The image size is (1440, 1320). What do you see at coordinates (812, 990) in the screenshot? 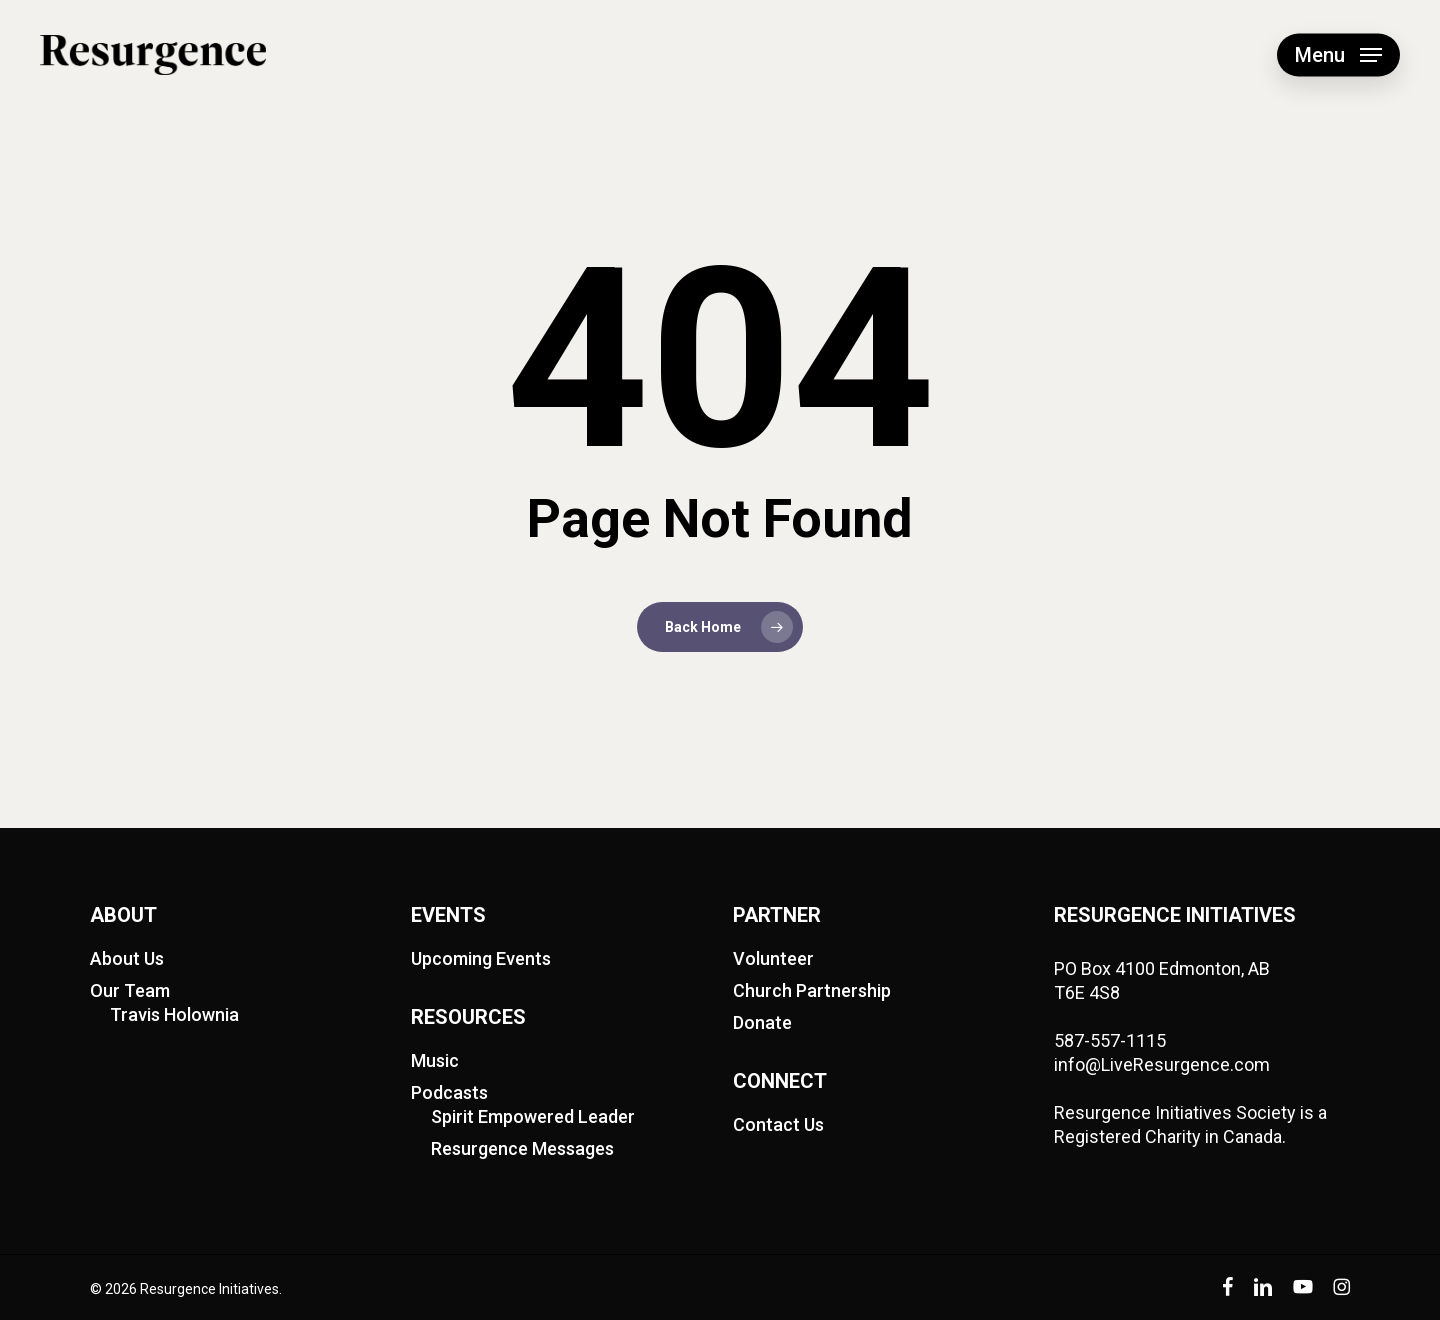
I see `Church Partnership` at bounding box center [812, 990].